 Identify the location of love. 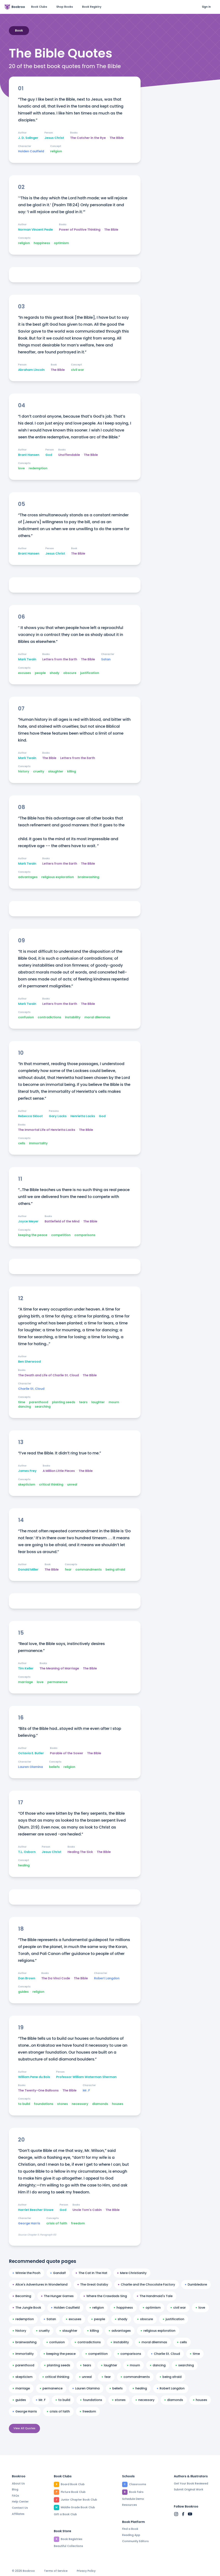
(21, 468).